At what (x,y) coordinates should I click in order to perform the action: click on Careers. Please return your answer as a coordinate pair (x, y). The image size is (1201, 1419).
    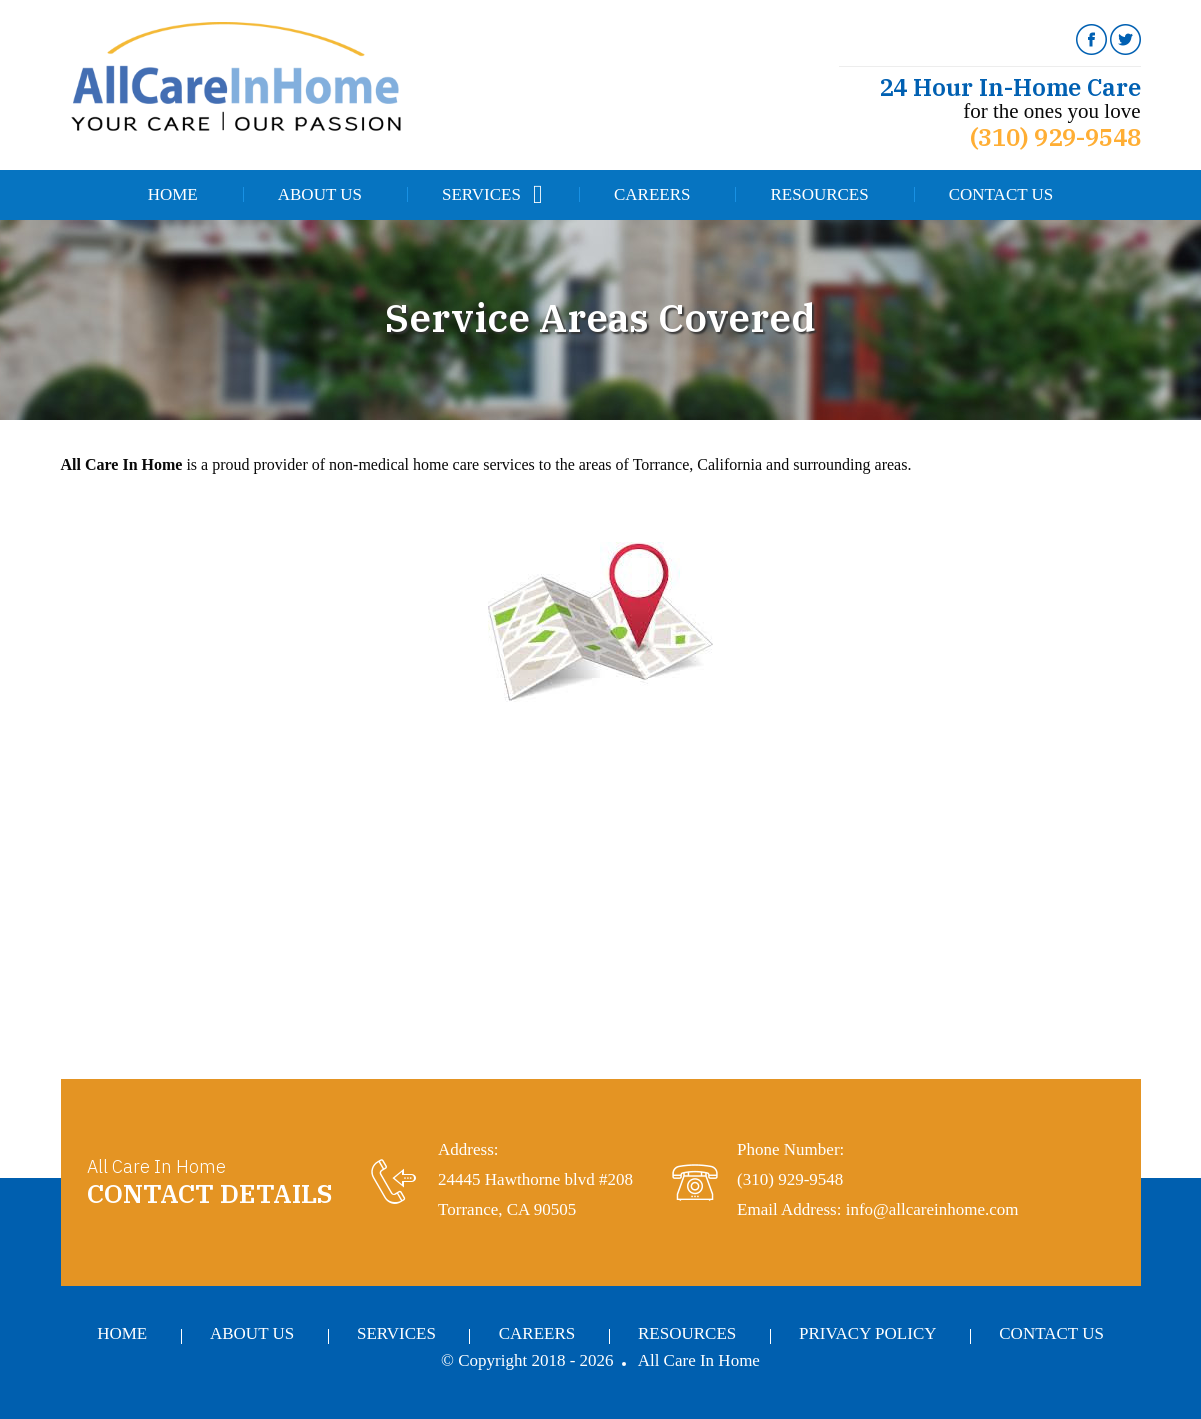
    Looking at the image, I should click on (652, 194).